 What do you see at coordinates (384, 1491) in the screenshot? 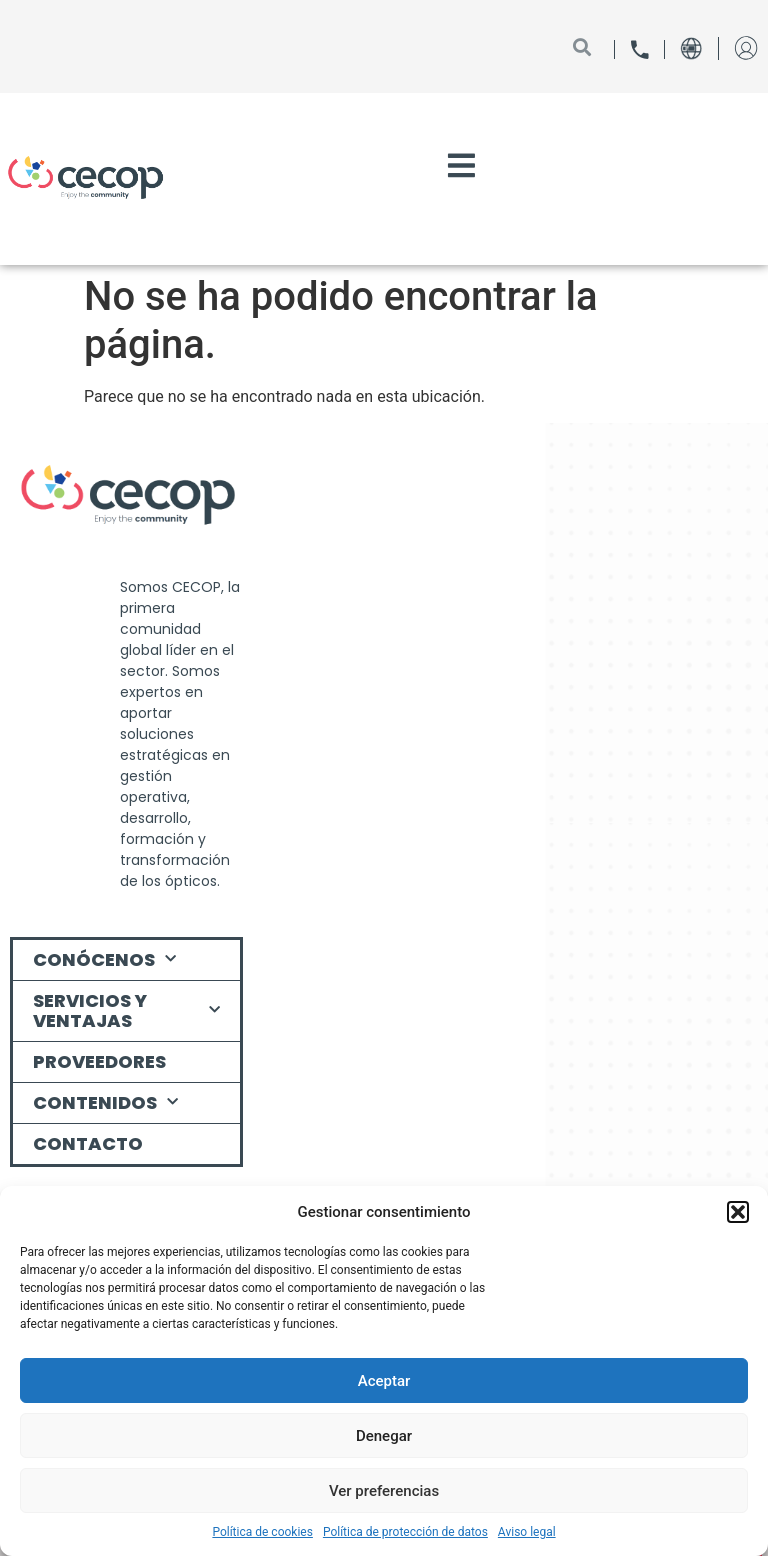
I see `Ver preferencias` at bounding box center [384, 1491].